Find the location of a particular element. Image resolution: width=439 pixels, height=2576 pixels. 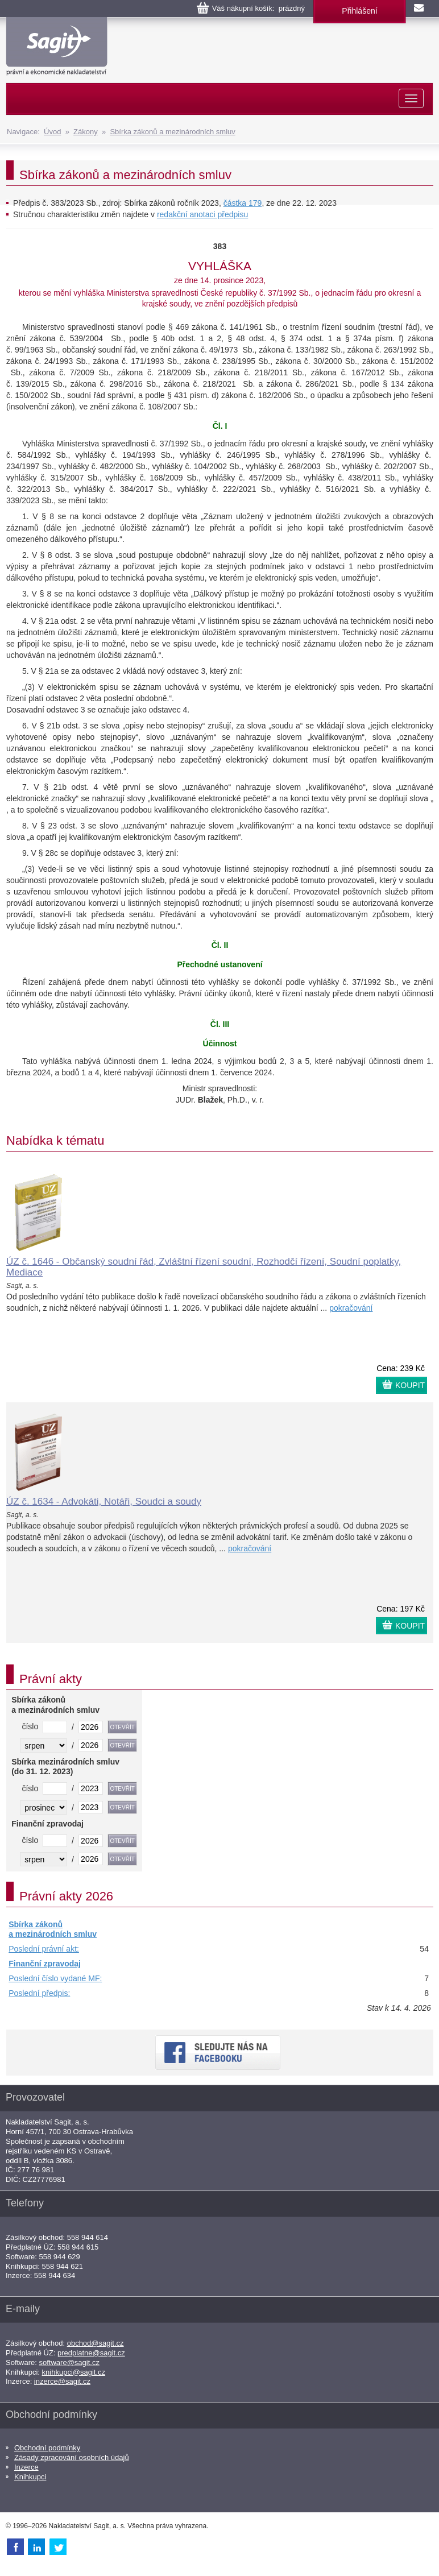

Knihkupci is located at coordinates (30, 2477).